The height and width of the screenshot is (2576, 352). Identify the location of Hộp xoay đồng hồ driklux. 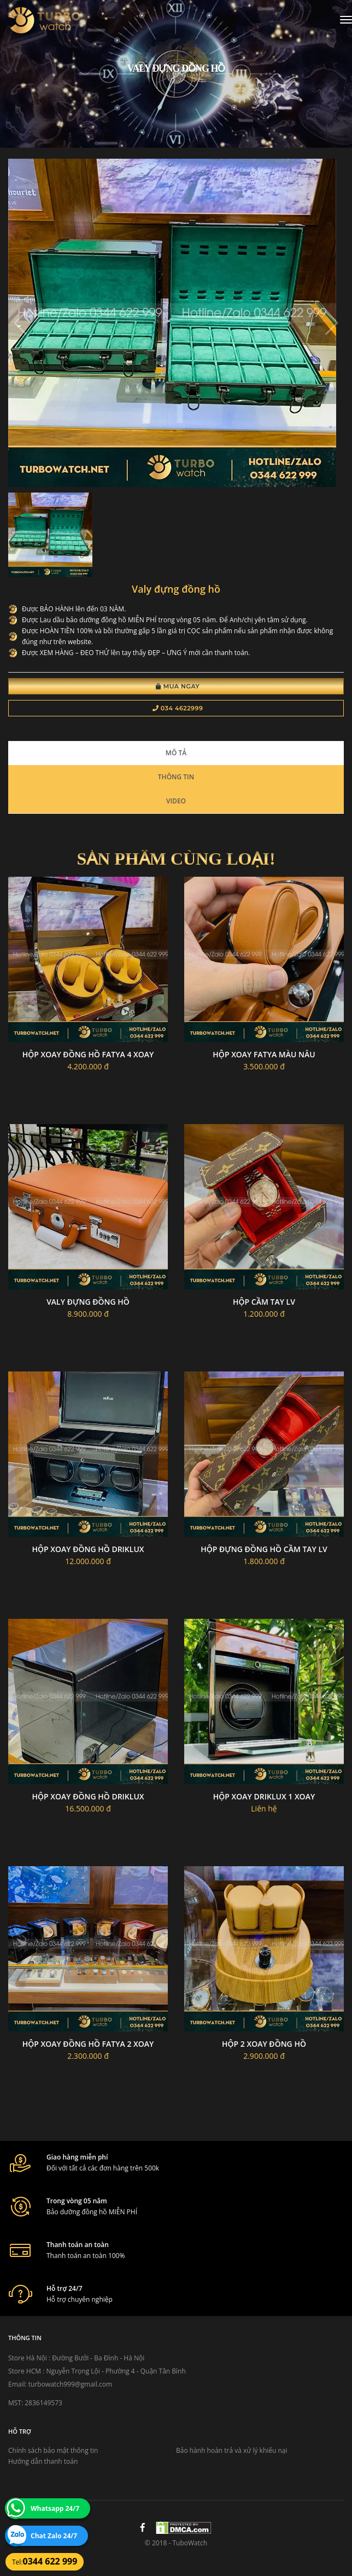
(88, 1796).